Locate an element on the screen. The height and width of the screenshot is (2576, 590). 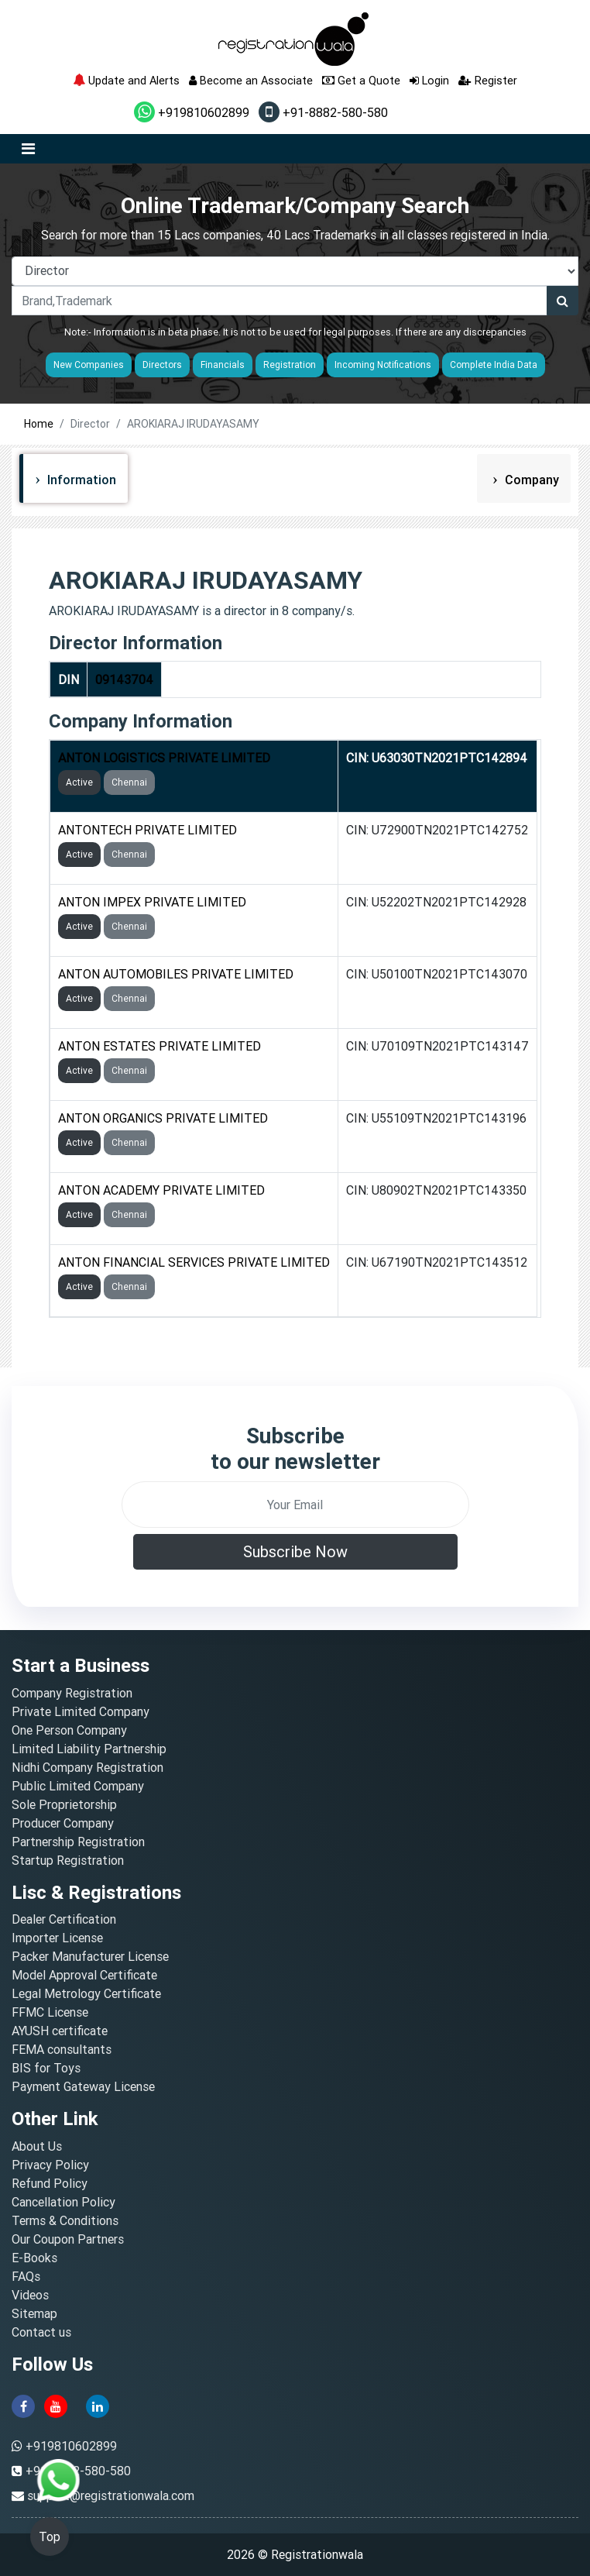
FAQs is located at coordinates (26, 2276).